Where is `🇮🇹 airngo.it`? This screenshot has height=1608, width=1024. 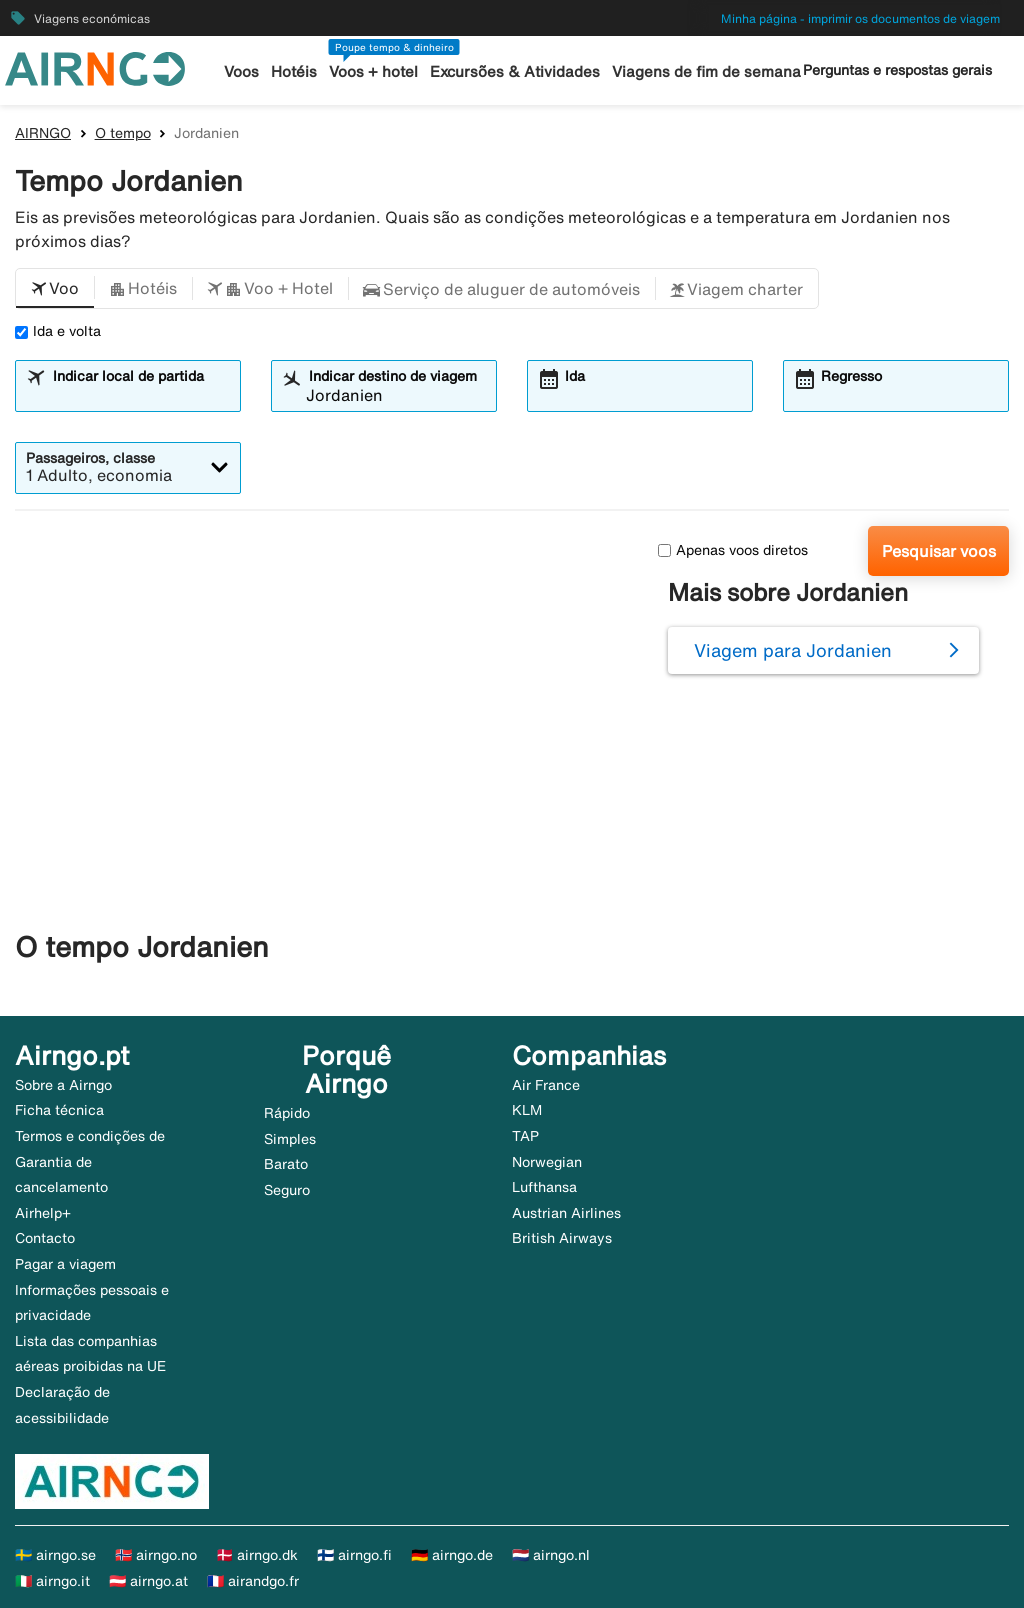
🇮🇹 airngo.it is located at coordinates (52, 1581).